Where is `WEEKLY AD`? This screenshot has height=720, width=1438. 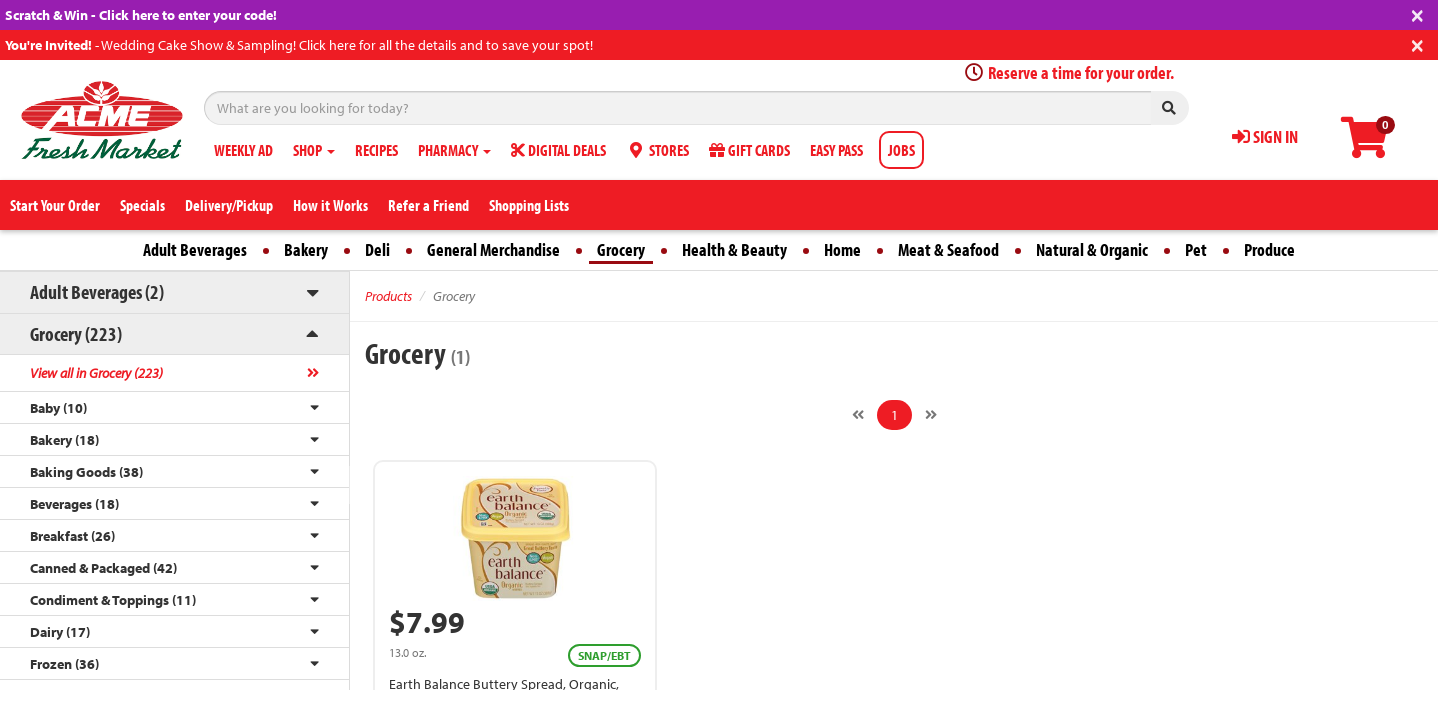 WEEKLY AD is located at coordinates (243, 150).